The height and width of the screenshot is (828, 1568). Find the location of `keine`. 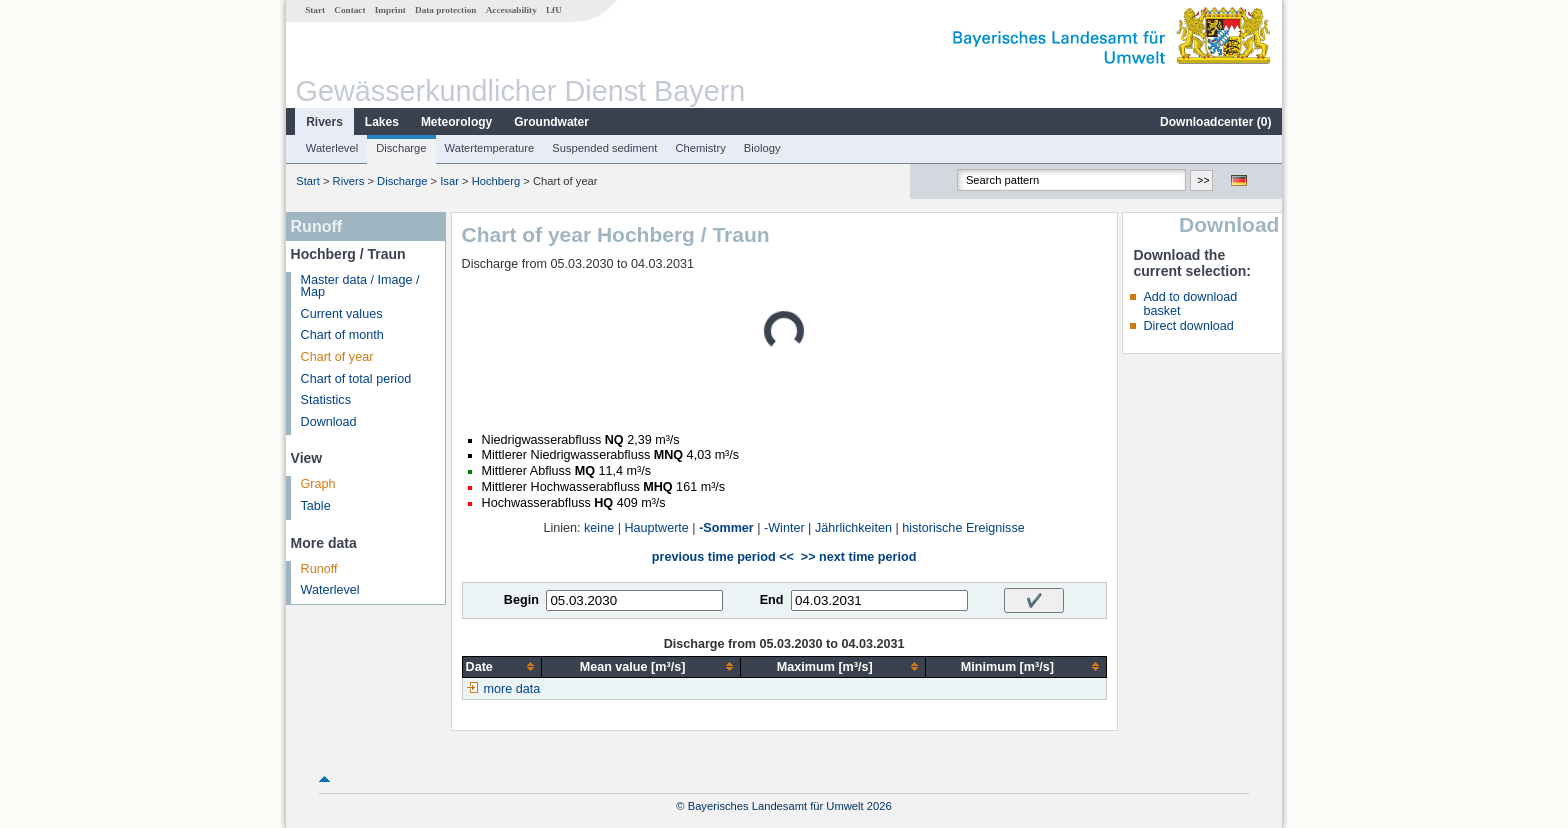

keine is located at coordinates (599, 528).